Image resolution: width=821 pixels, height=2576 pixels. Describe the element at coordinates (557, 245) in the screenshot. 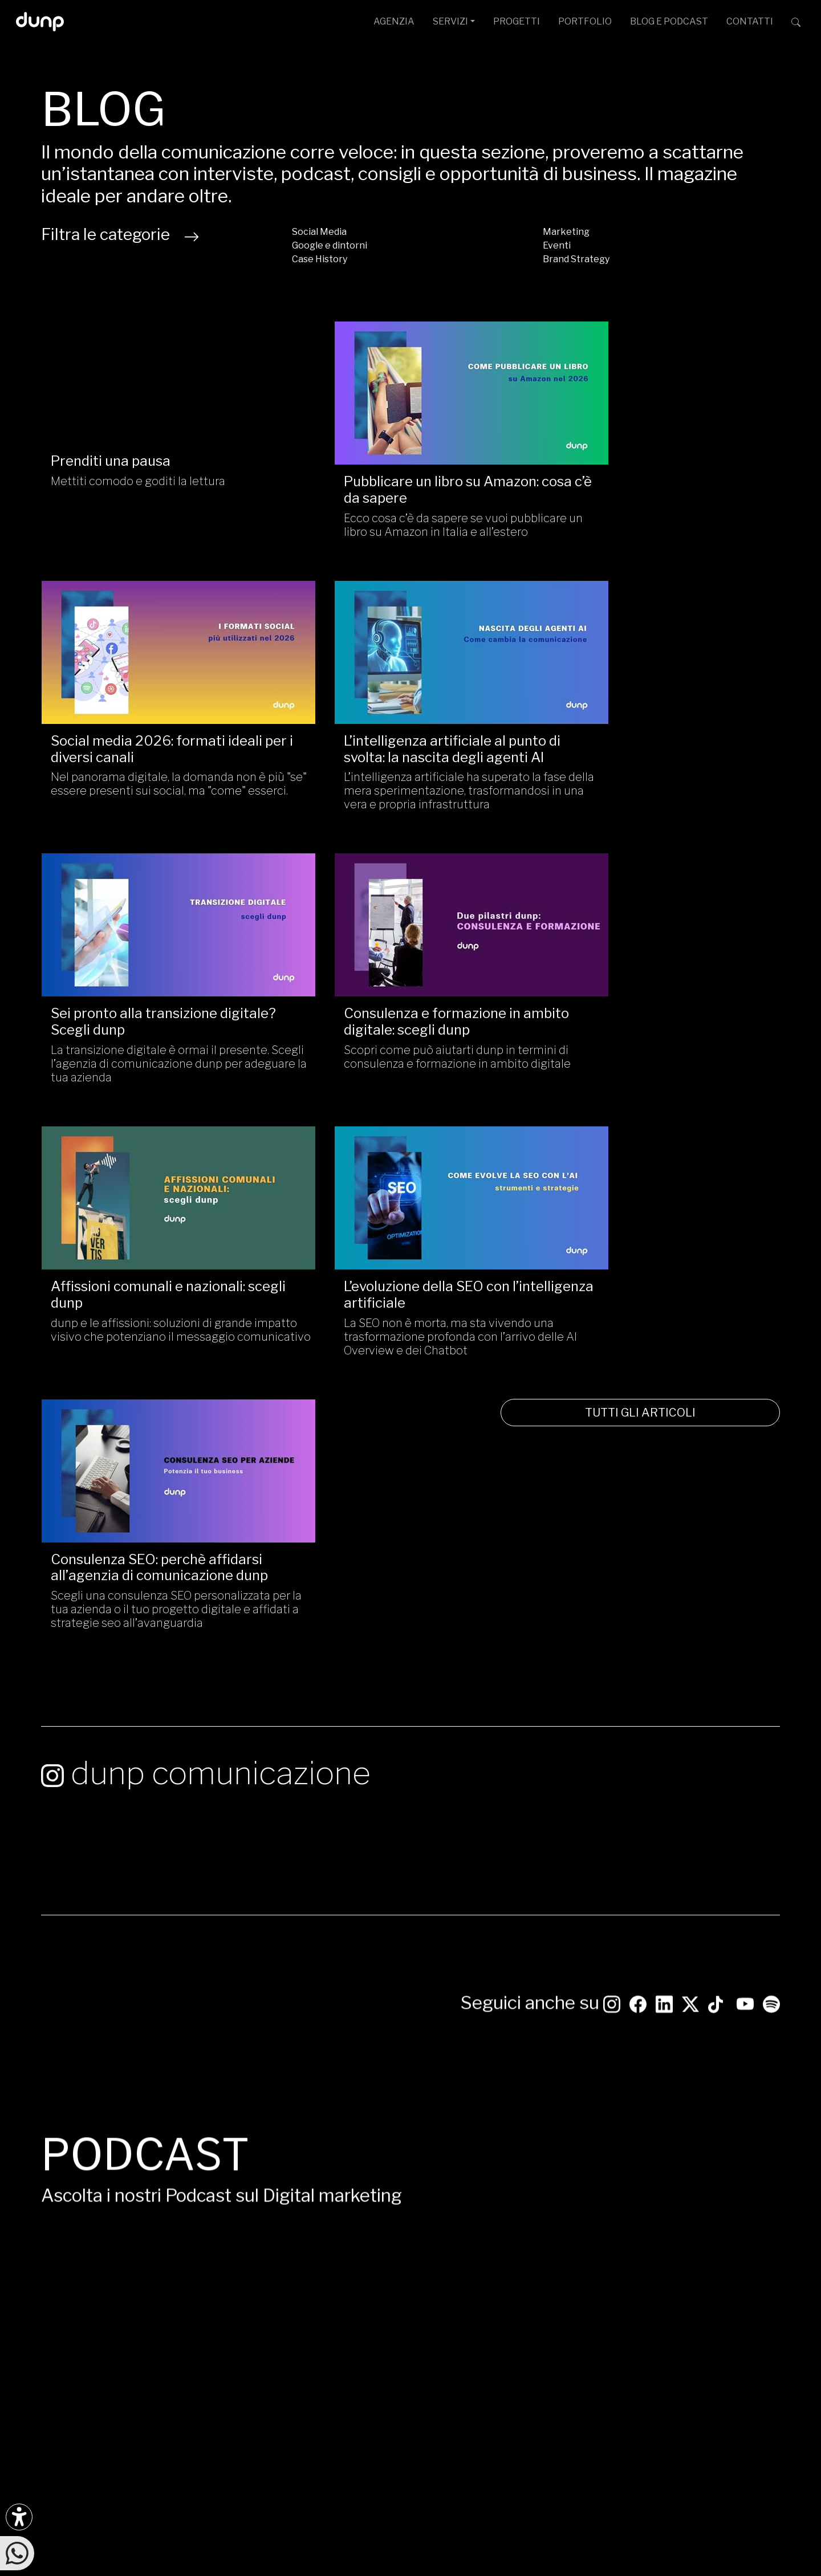

I see `Eventi` at that location.